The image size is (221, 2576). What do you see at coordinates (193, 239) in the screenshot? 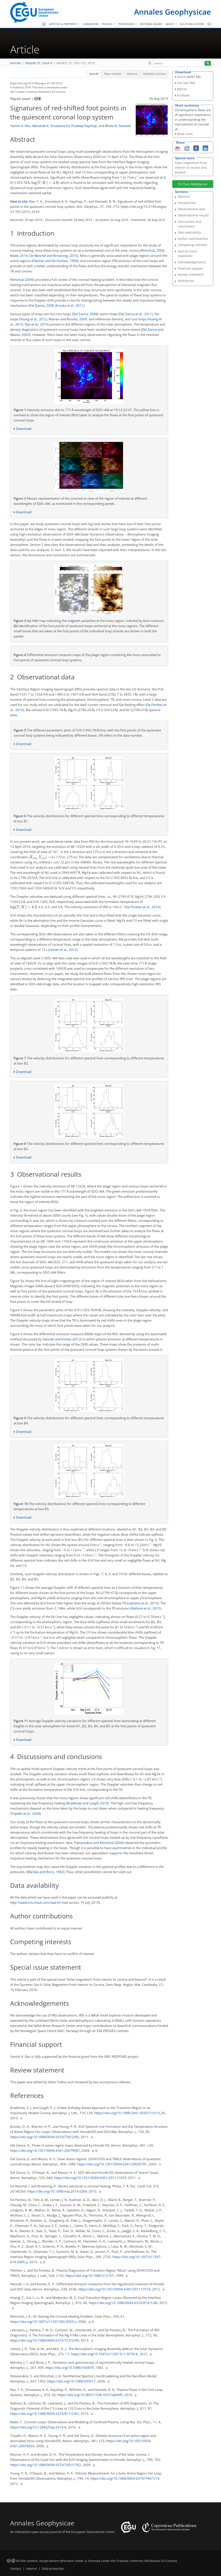
I see `Author contributions` at bounding box center [193, 239].